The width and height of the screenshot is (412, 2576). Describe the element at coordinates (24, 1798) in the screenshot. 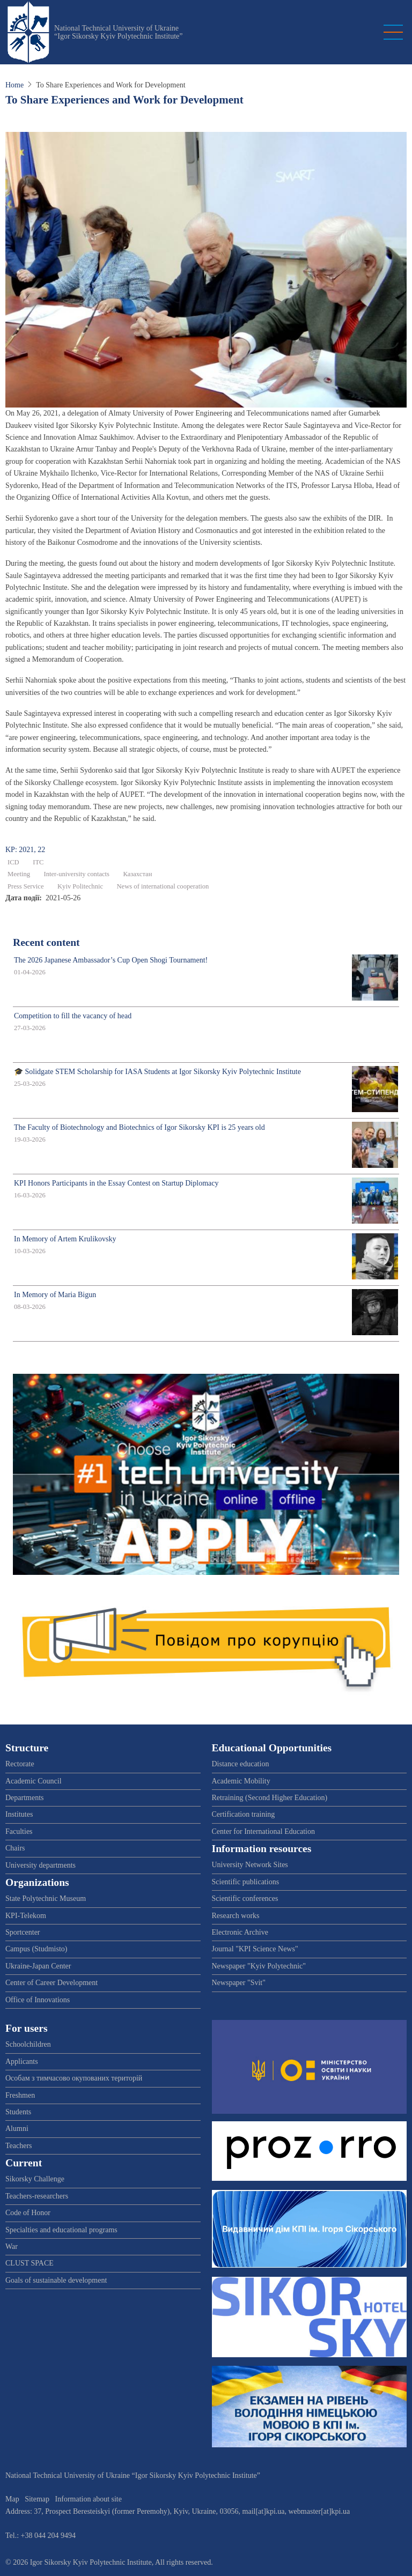

I see `Departments` at that location.